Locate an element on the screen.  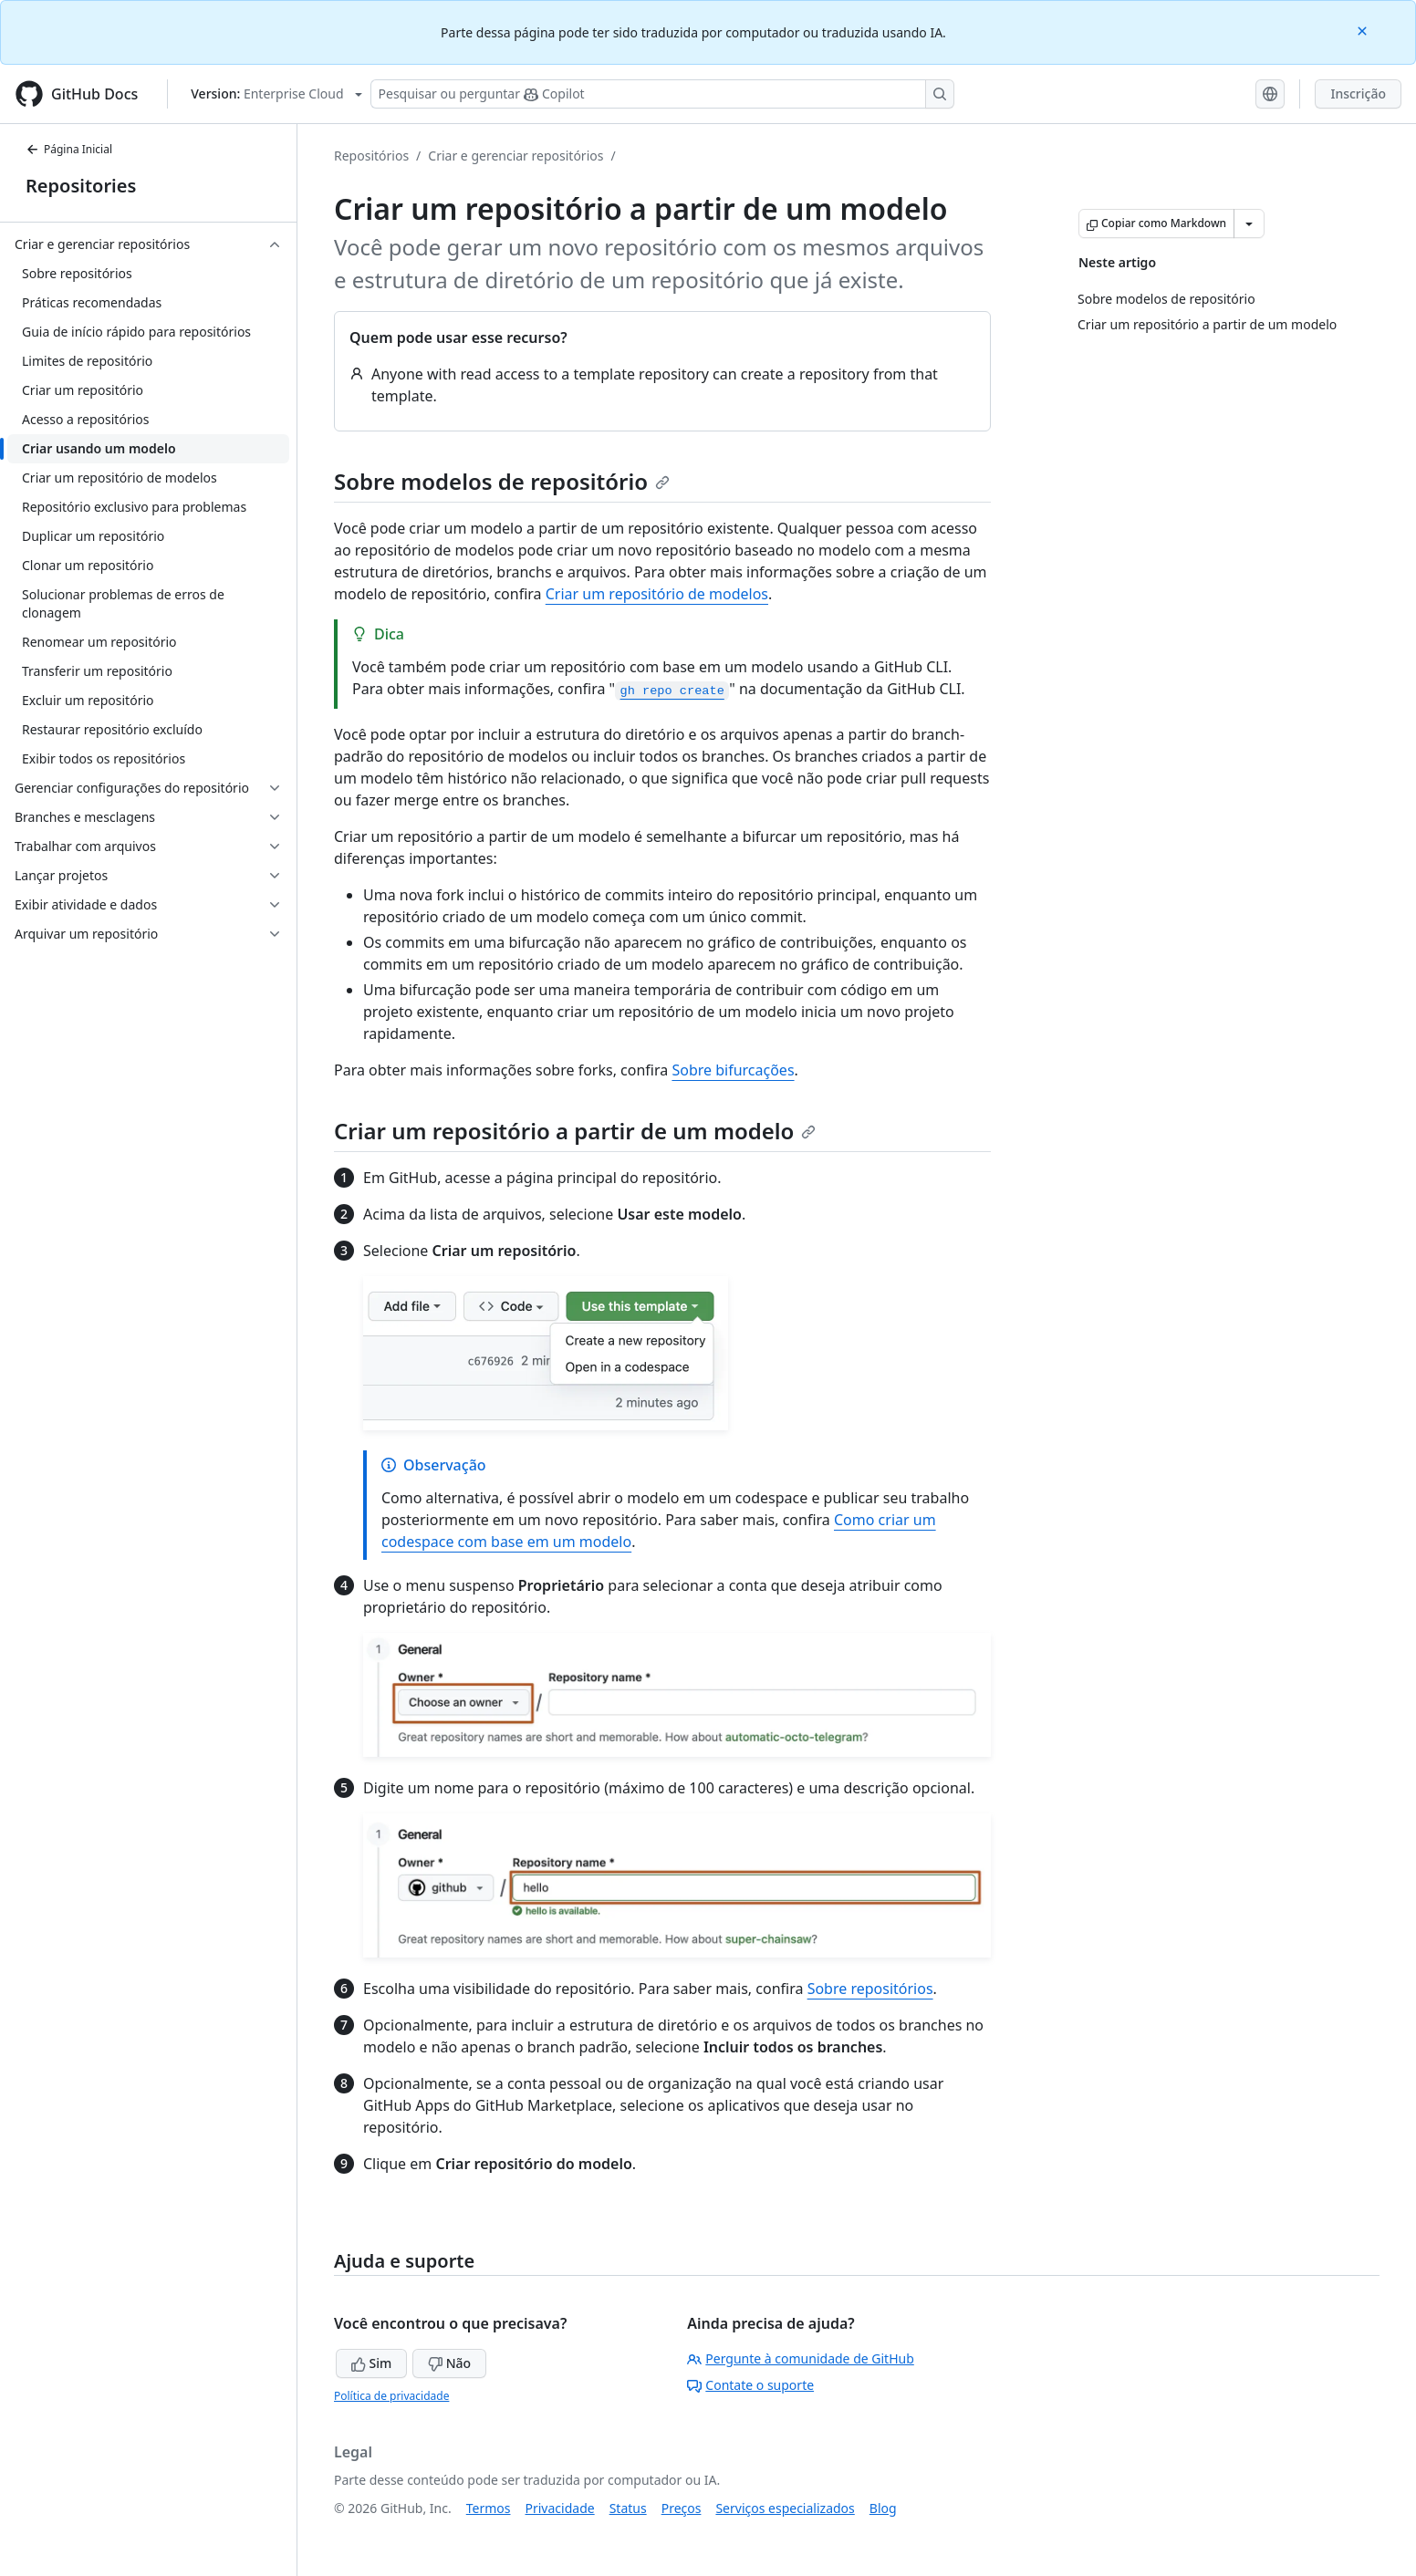
Preços is located at coordinates (681, 2508).